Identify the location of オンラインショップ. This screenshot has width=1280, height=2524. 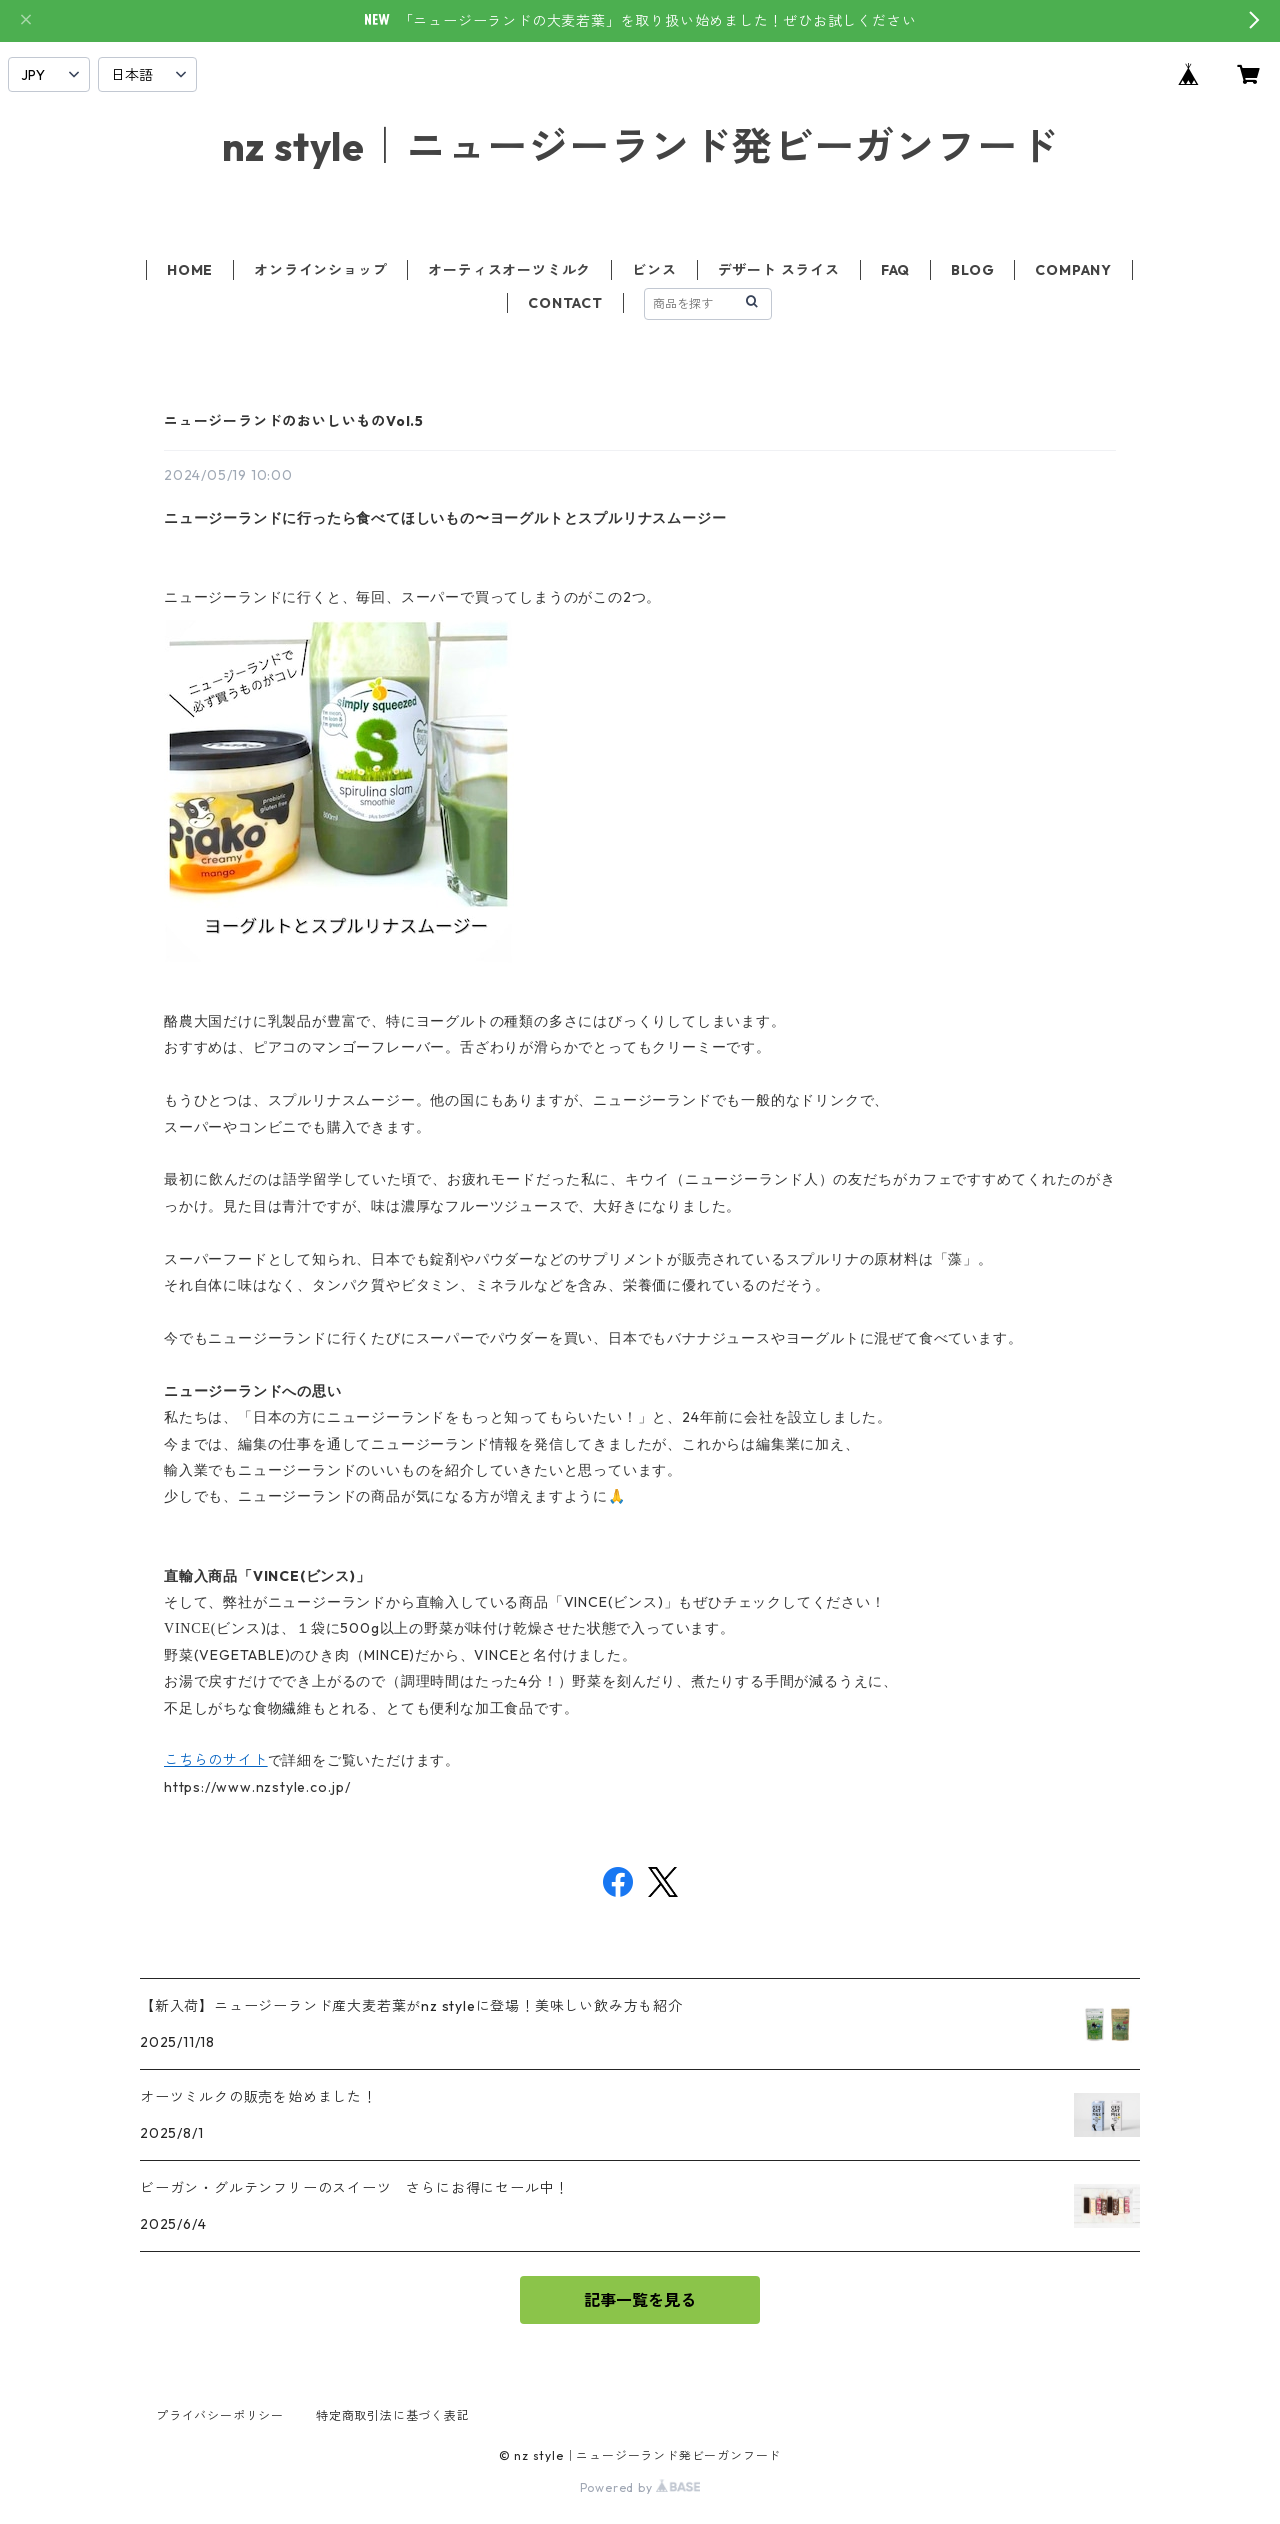
(320, 270).